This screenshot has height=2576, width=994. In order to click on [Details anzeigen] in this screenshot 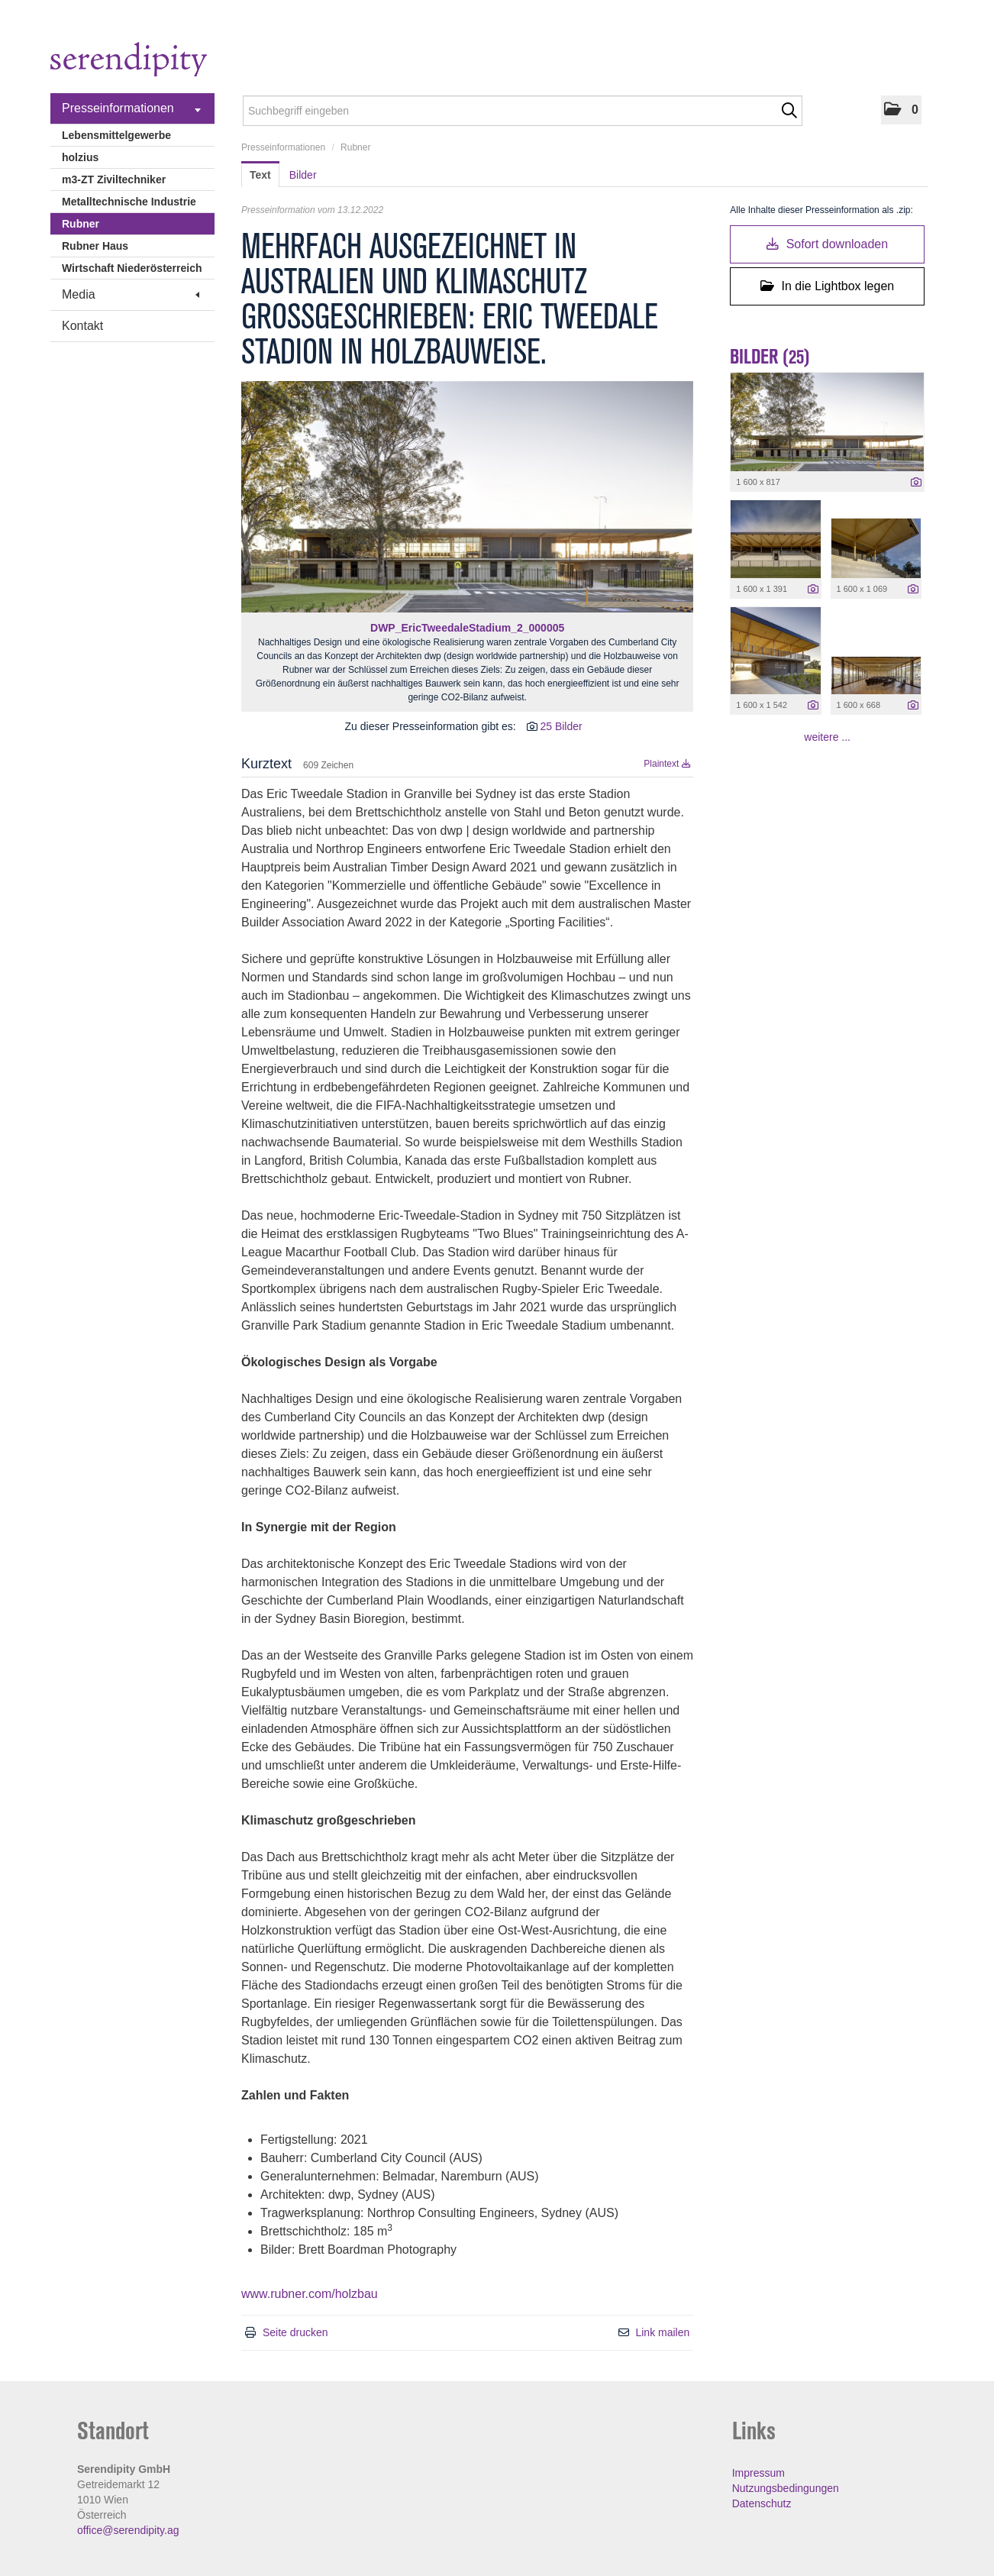, I will do `click(916, 482)`.